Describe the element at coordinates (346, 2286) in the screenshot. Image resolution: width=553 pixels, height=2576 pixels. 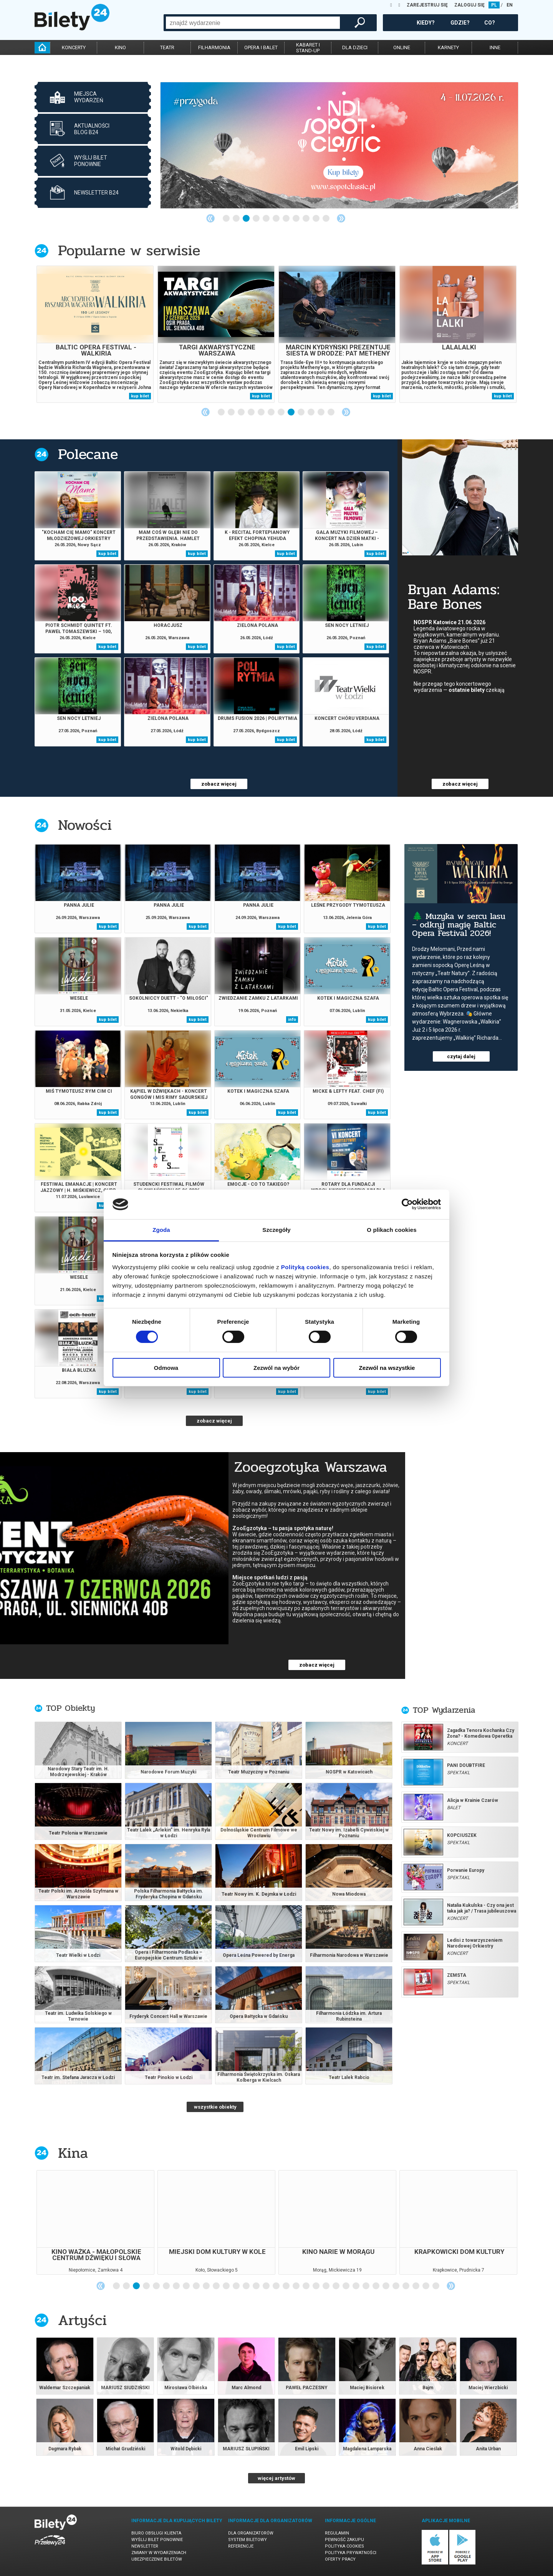
I see `24 [tab]` at that location.